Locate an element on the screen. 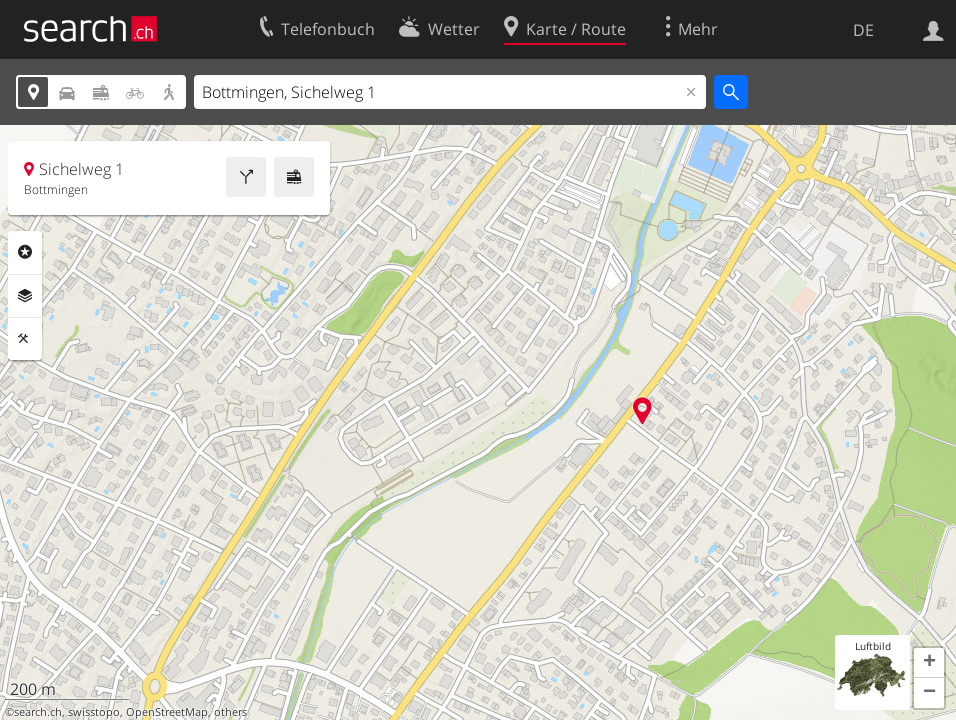 This screenshot has height=720, width=956. OpenStreetMap is located at coordinates (167, 712).